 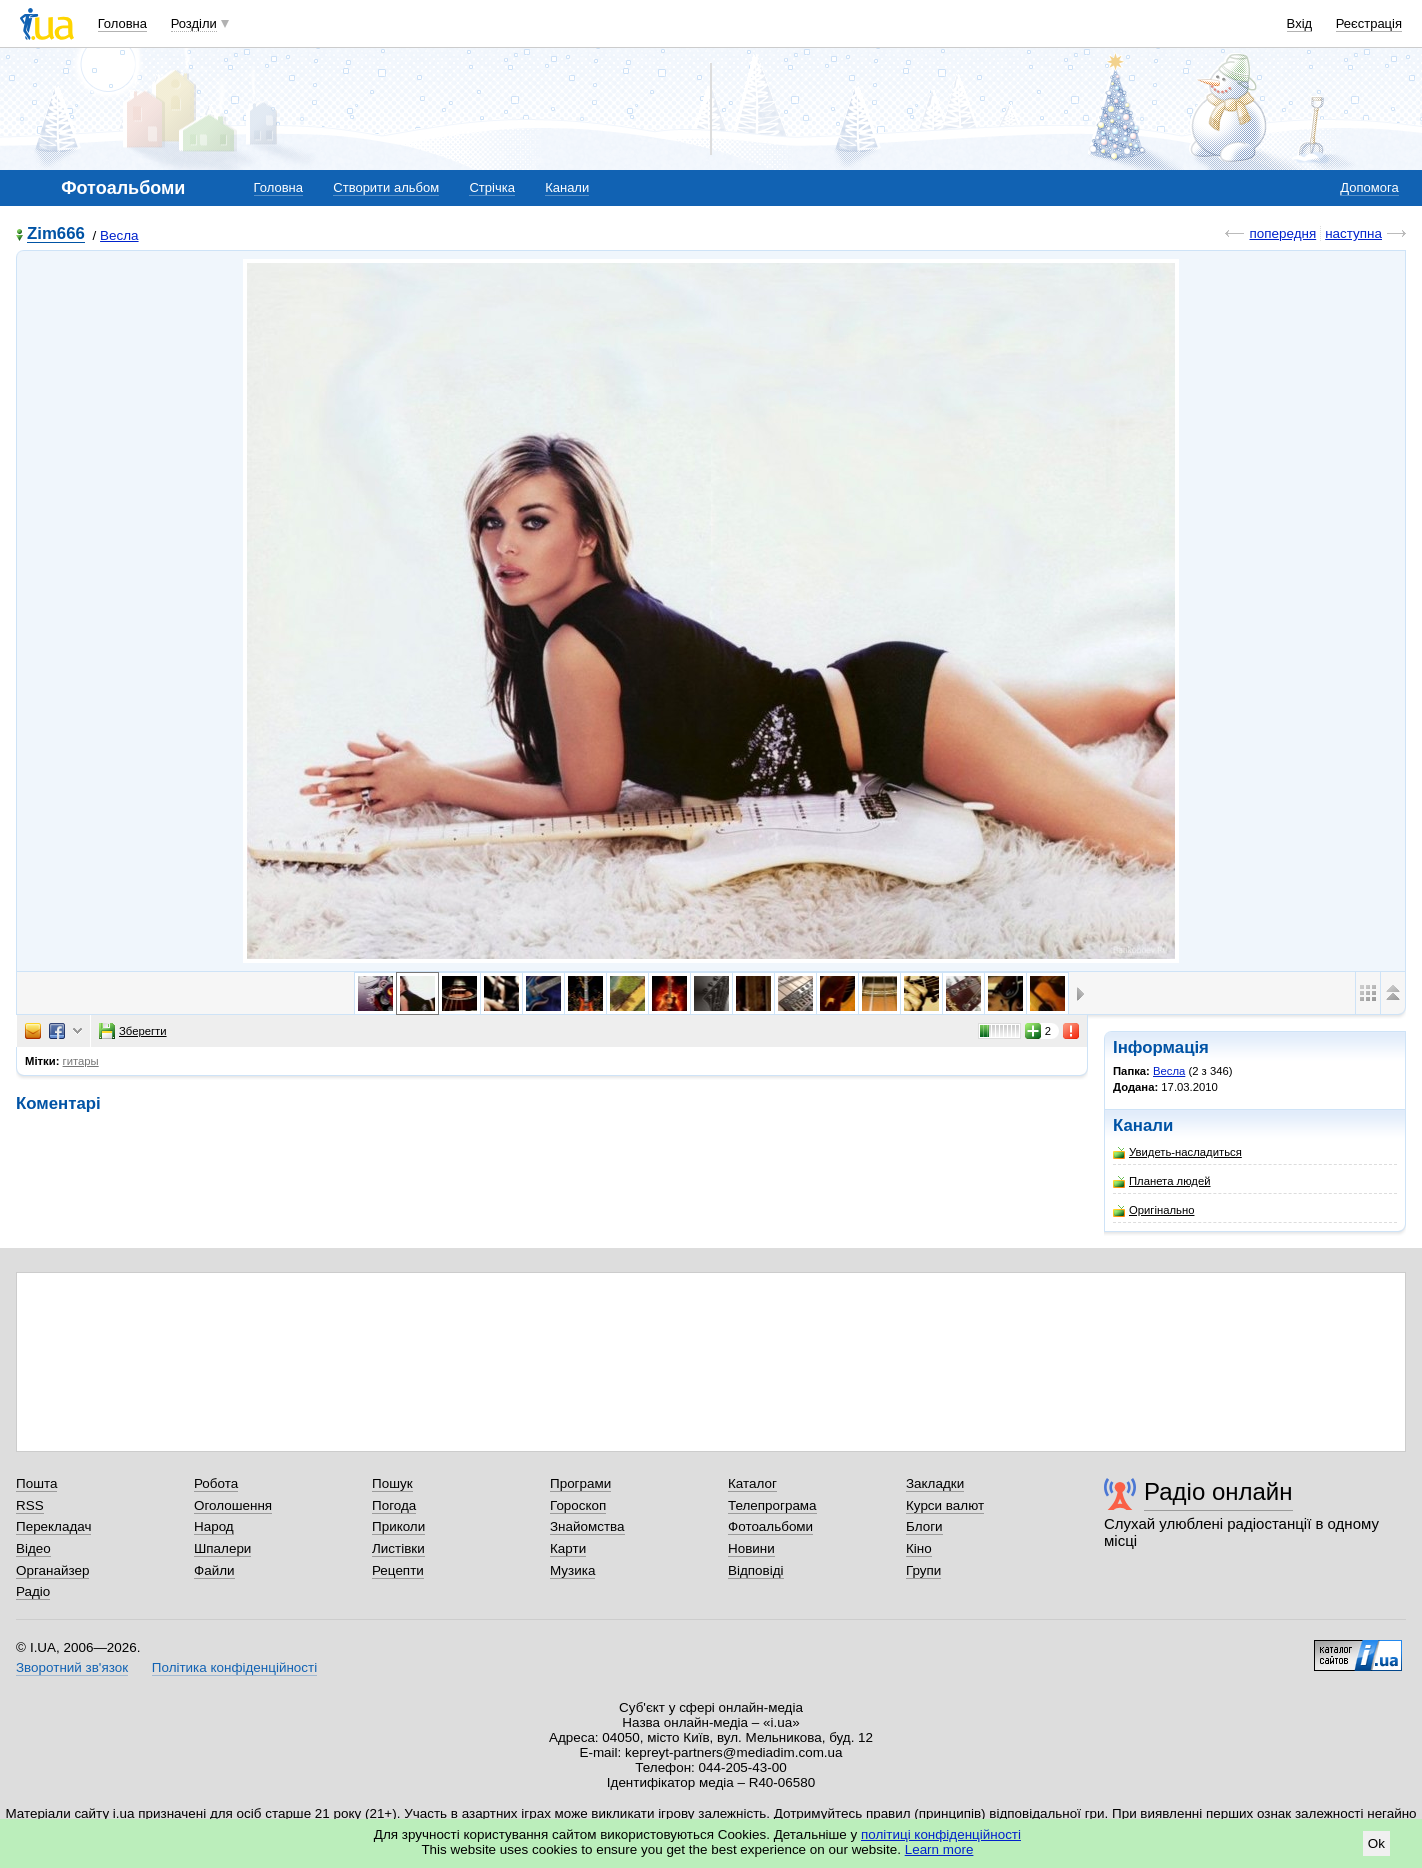 I want to click on Zim666, so click(x=56, y=234).